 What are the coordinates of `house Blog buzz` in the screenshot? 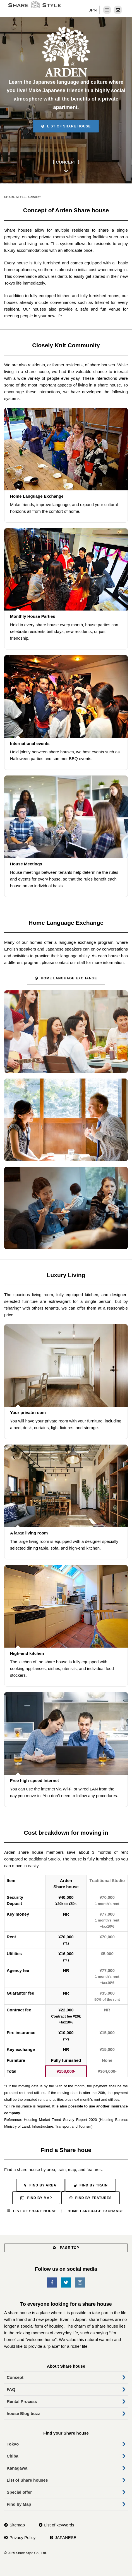 It's located at (23, 2413).